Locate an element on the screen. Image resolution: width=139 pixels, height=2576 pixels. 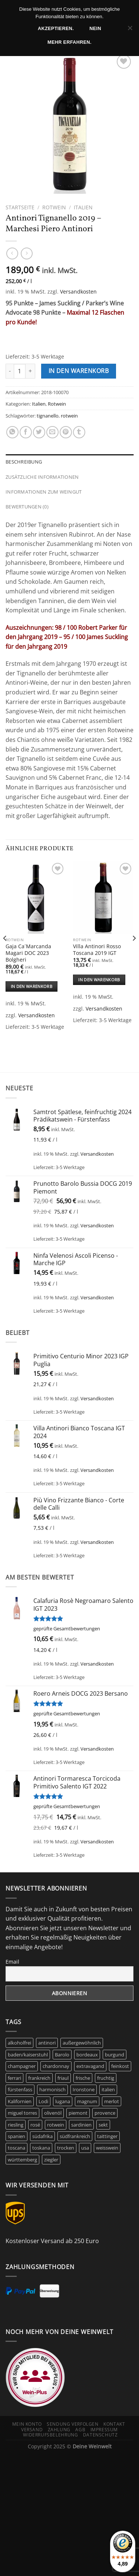
taittinger [taittinger (9 Produkte)] is located at coordinates (107, 2136).